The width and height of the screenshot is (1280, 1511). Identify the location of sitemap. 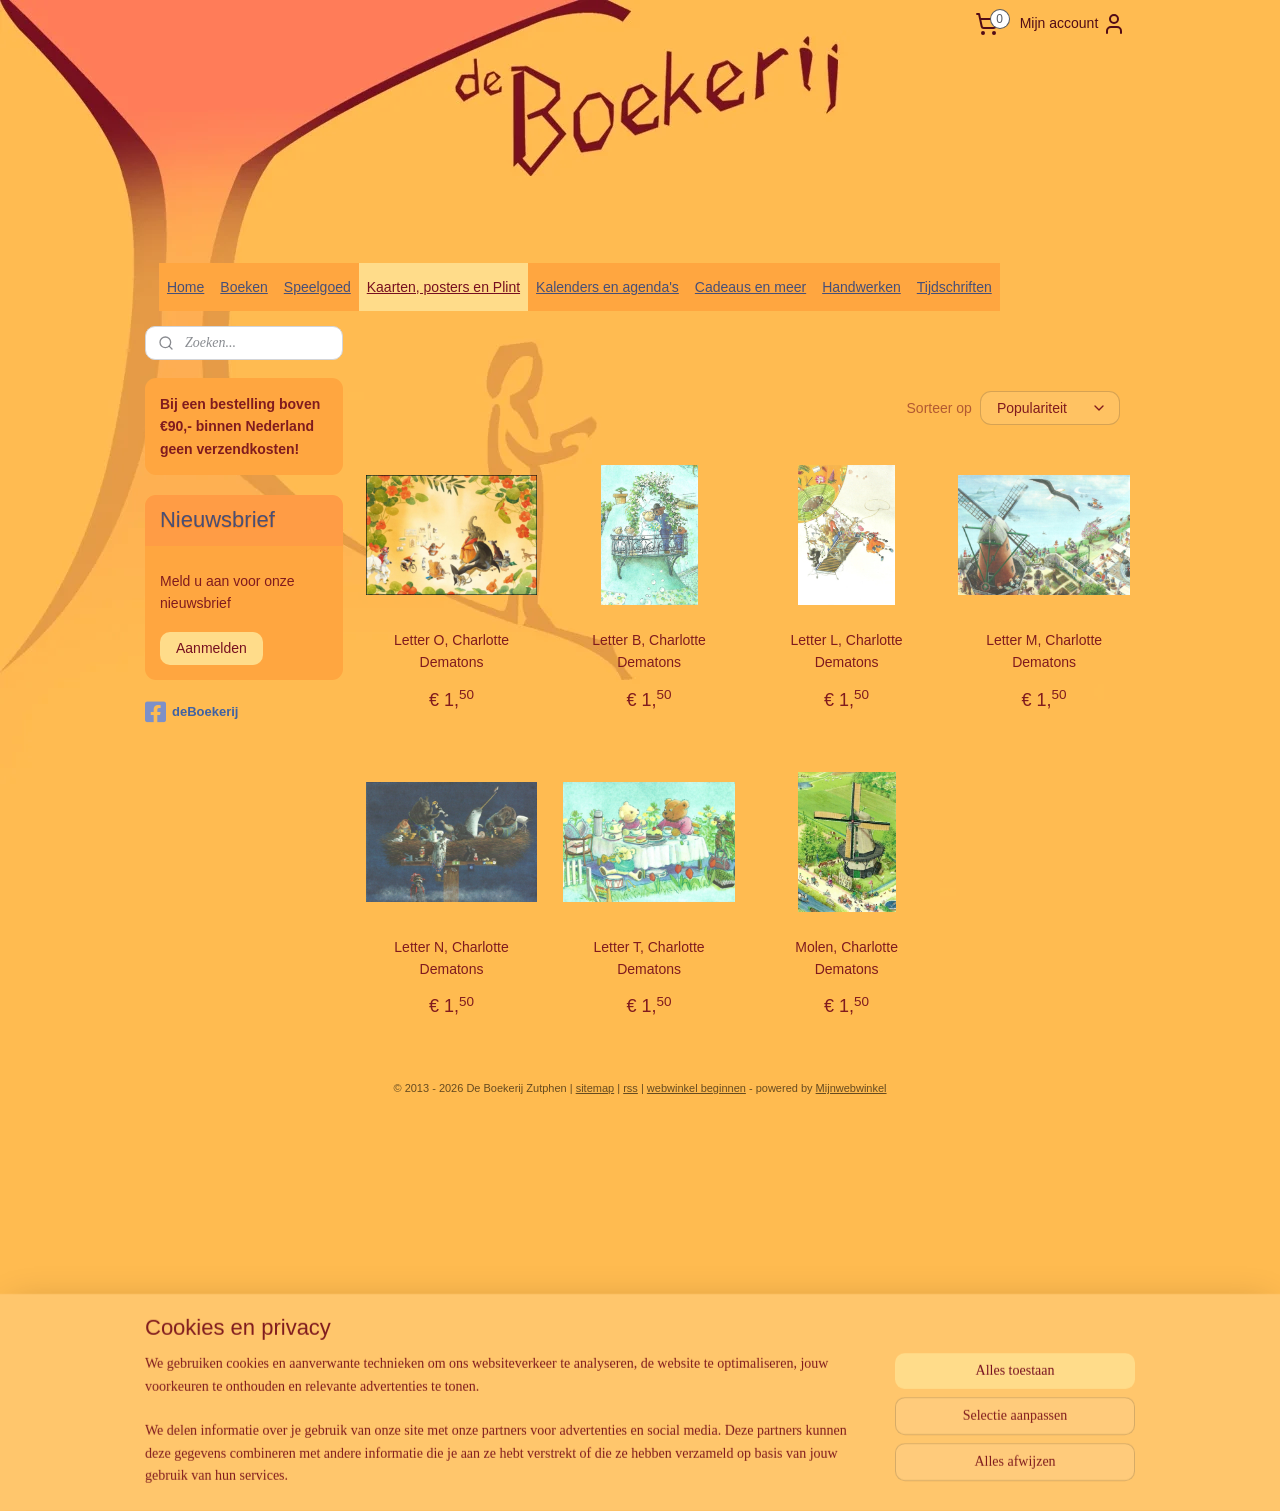
(595, 1088).